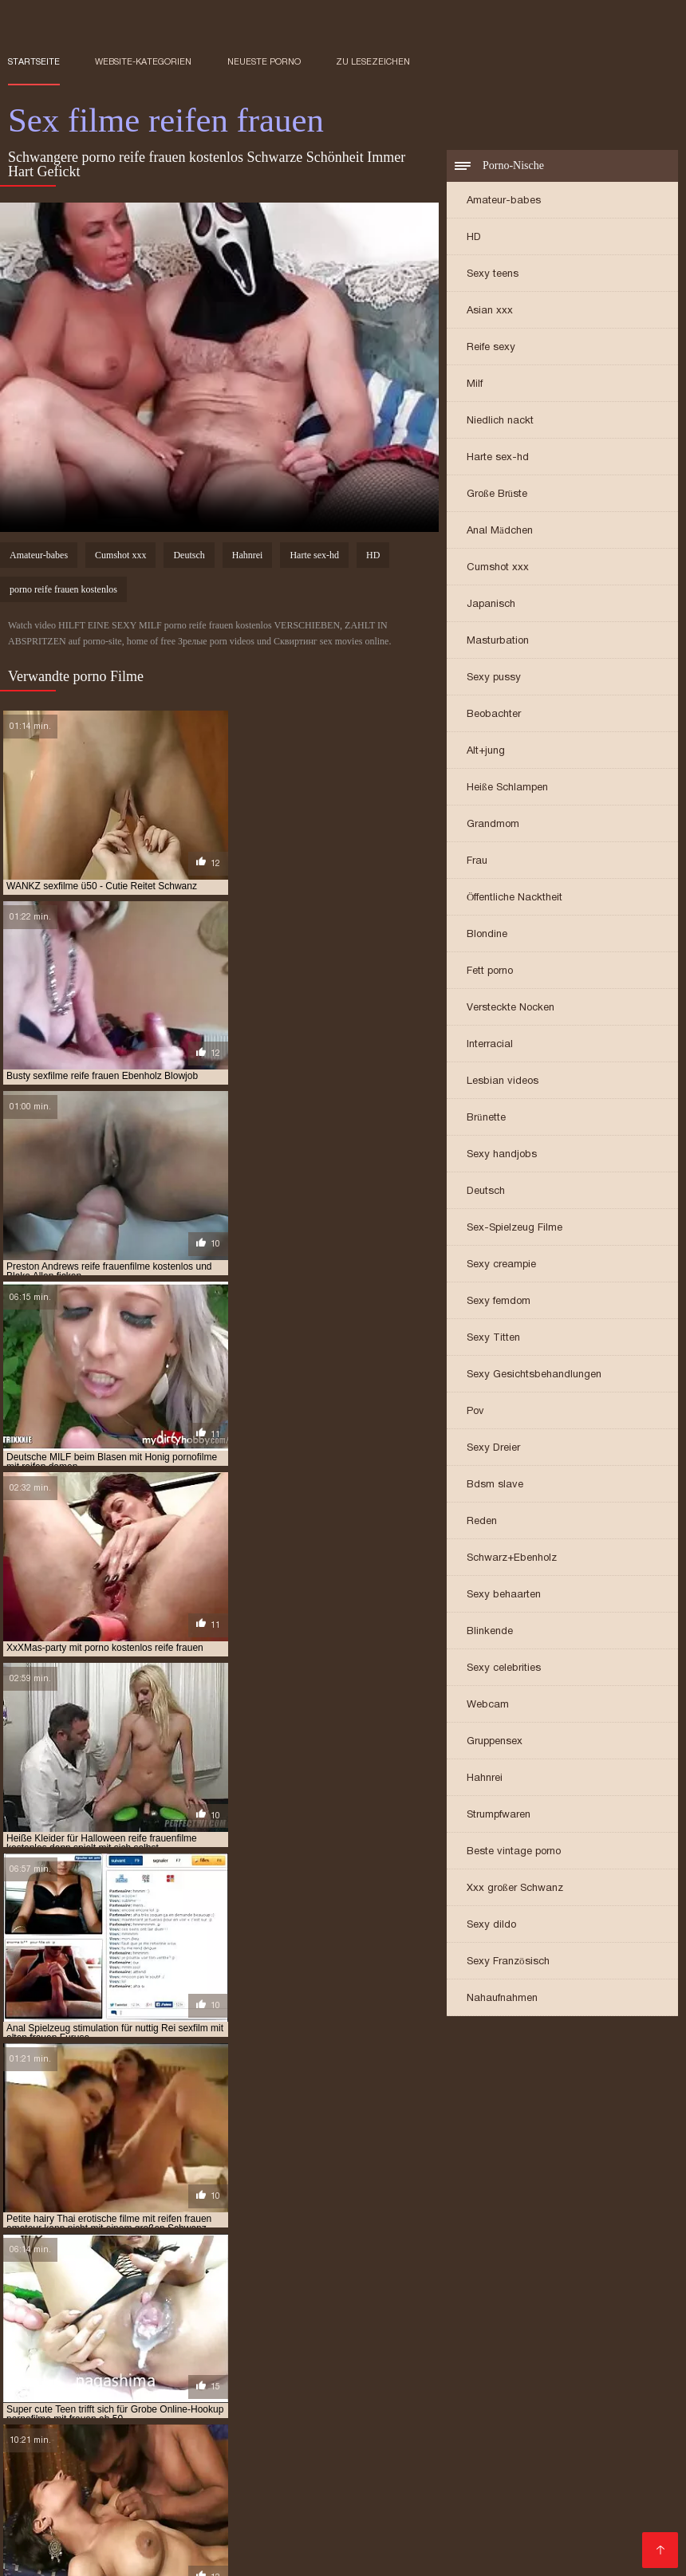 The image size is (686, 2576). I want to click on Reife deutsche frauen sex, so click(455, 2406).